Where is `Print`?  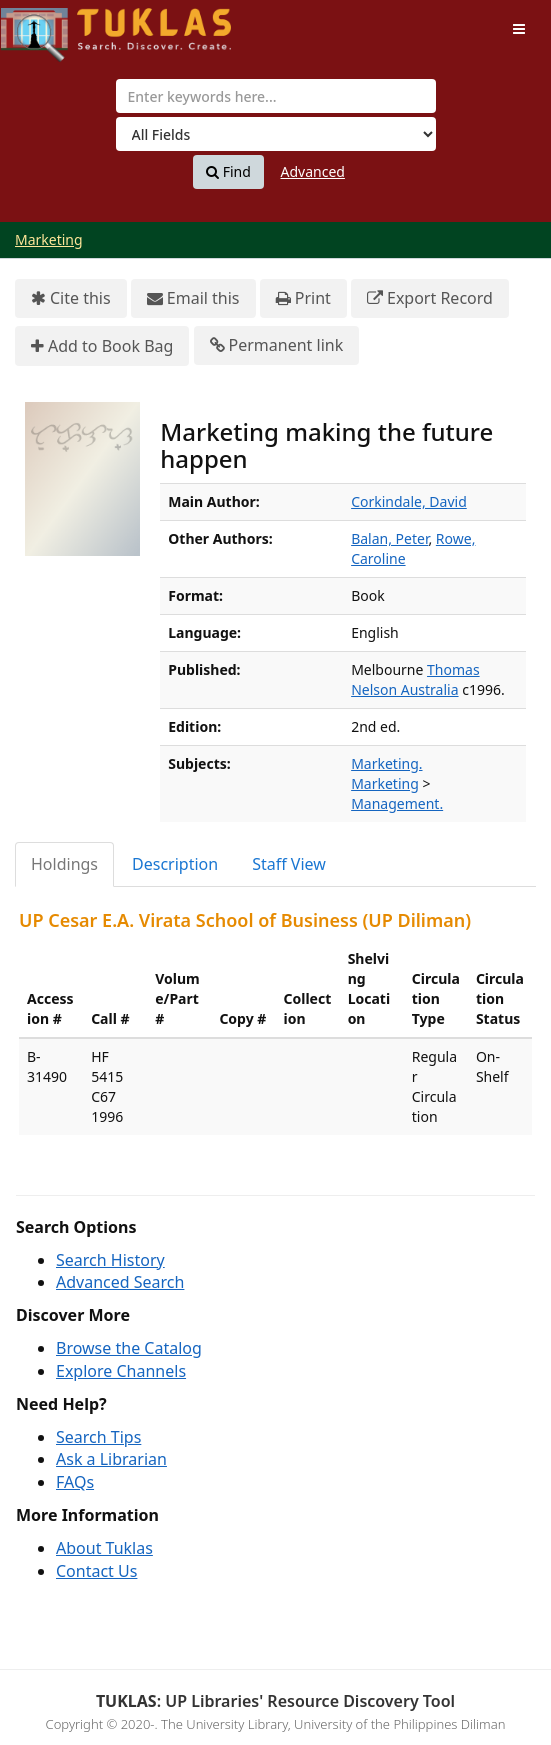
Print is located at coordinates (303, 298).